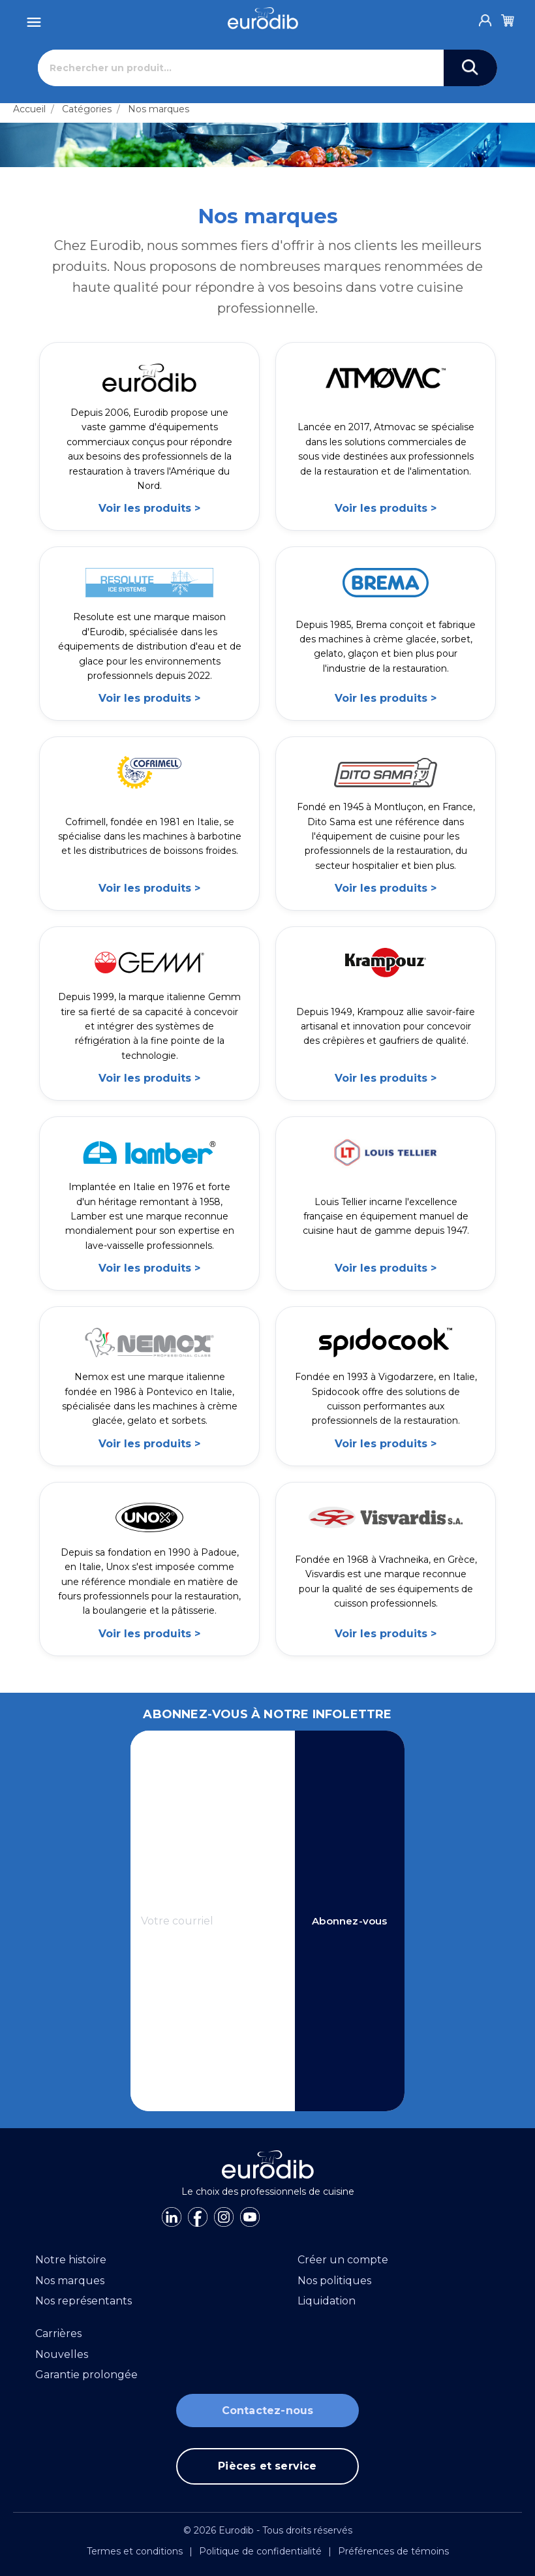  What do you see at coordinates (334, 2280) in the screenshot?
I see `Nos politiques` at bounding box center [334, 2280].